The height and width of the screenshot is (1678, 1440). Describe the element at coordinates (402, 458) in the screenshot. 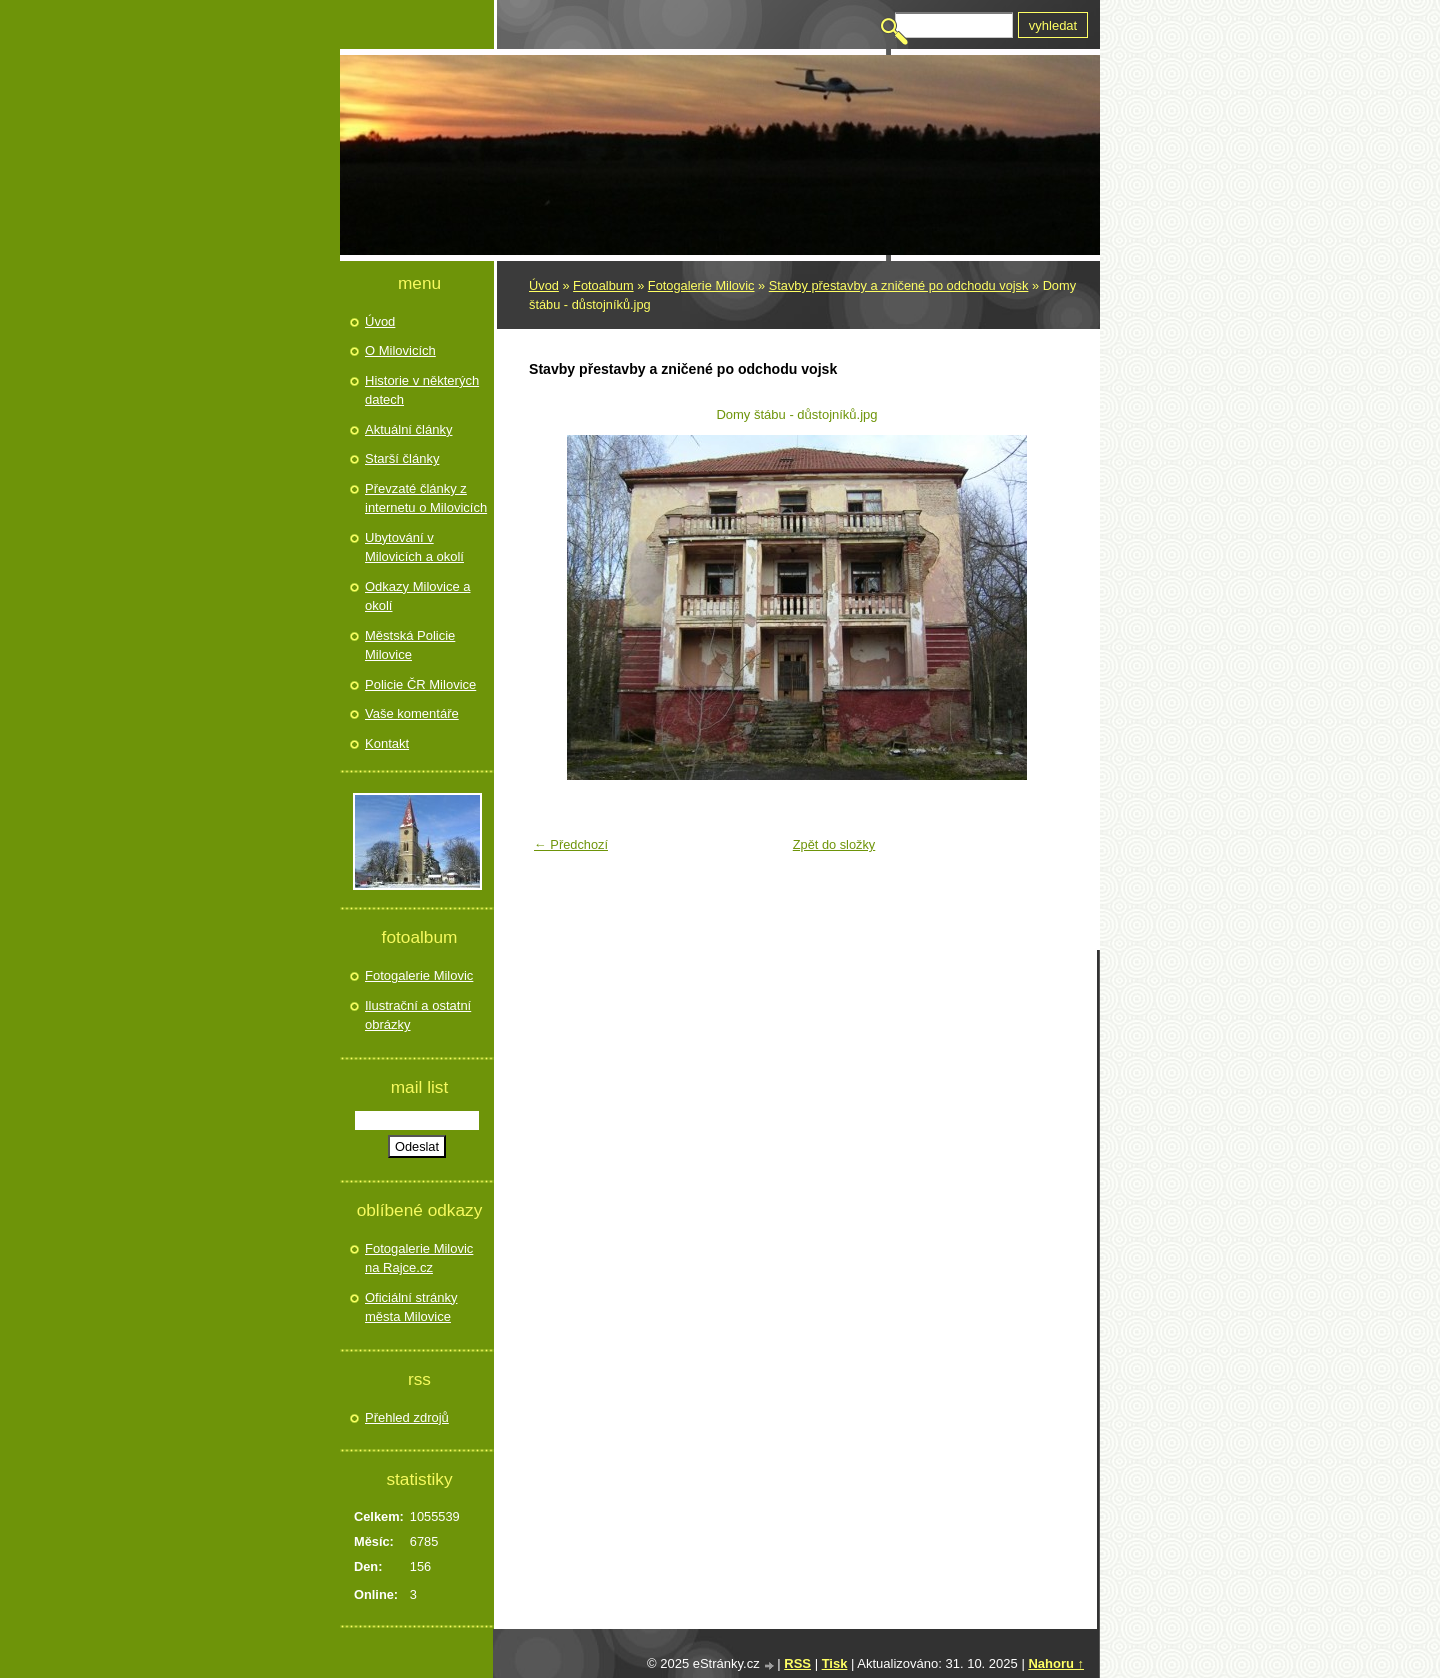

I see `Starší články` at that location.